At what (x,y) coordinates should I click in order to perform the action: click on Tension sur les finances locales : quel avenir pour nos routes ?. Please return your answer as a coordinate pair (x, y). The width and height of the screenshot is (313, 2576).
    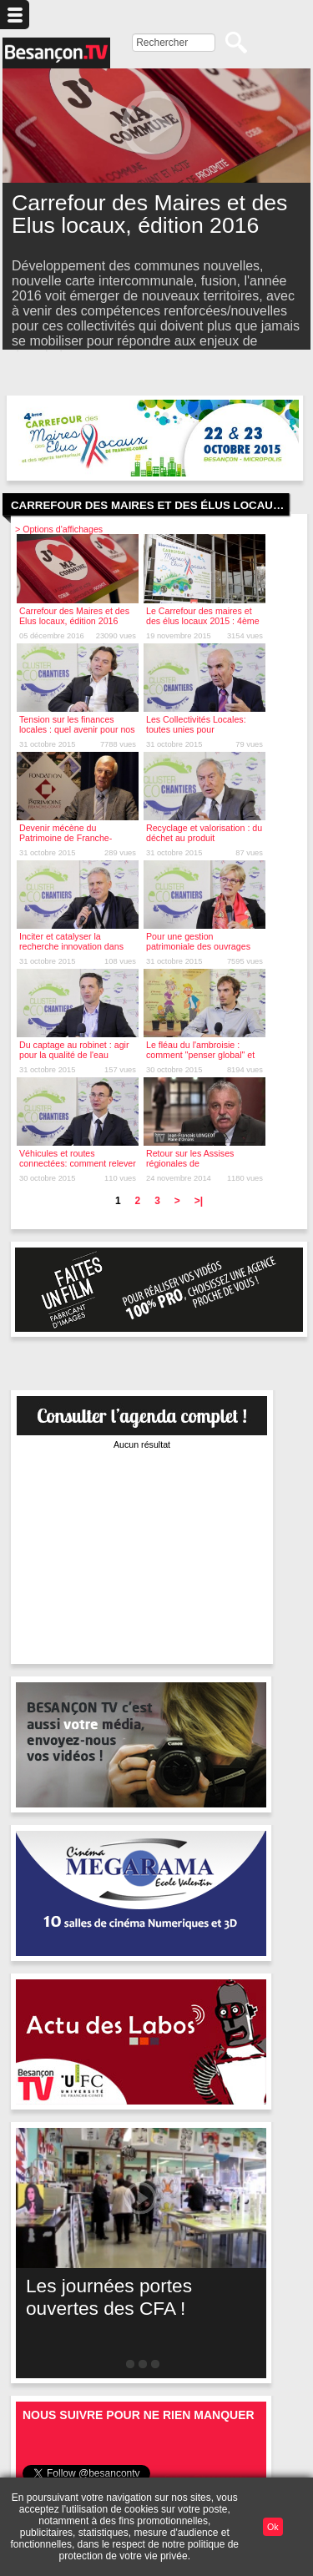
    Looking at the image, I should click on (77, 729).